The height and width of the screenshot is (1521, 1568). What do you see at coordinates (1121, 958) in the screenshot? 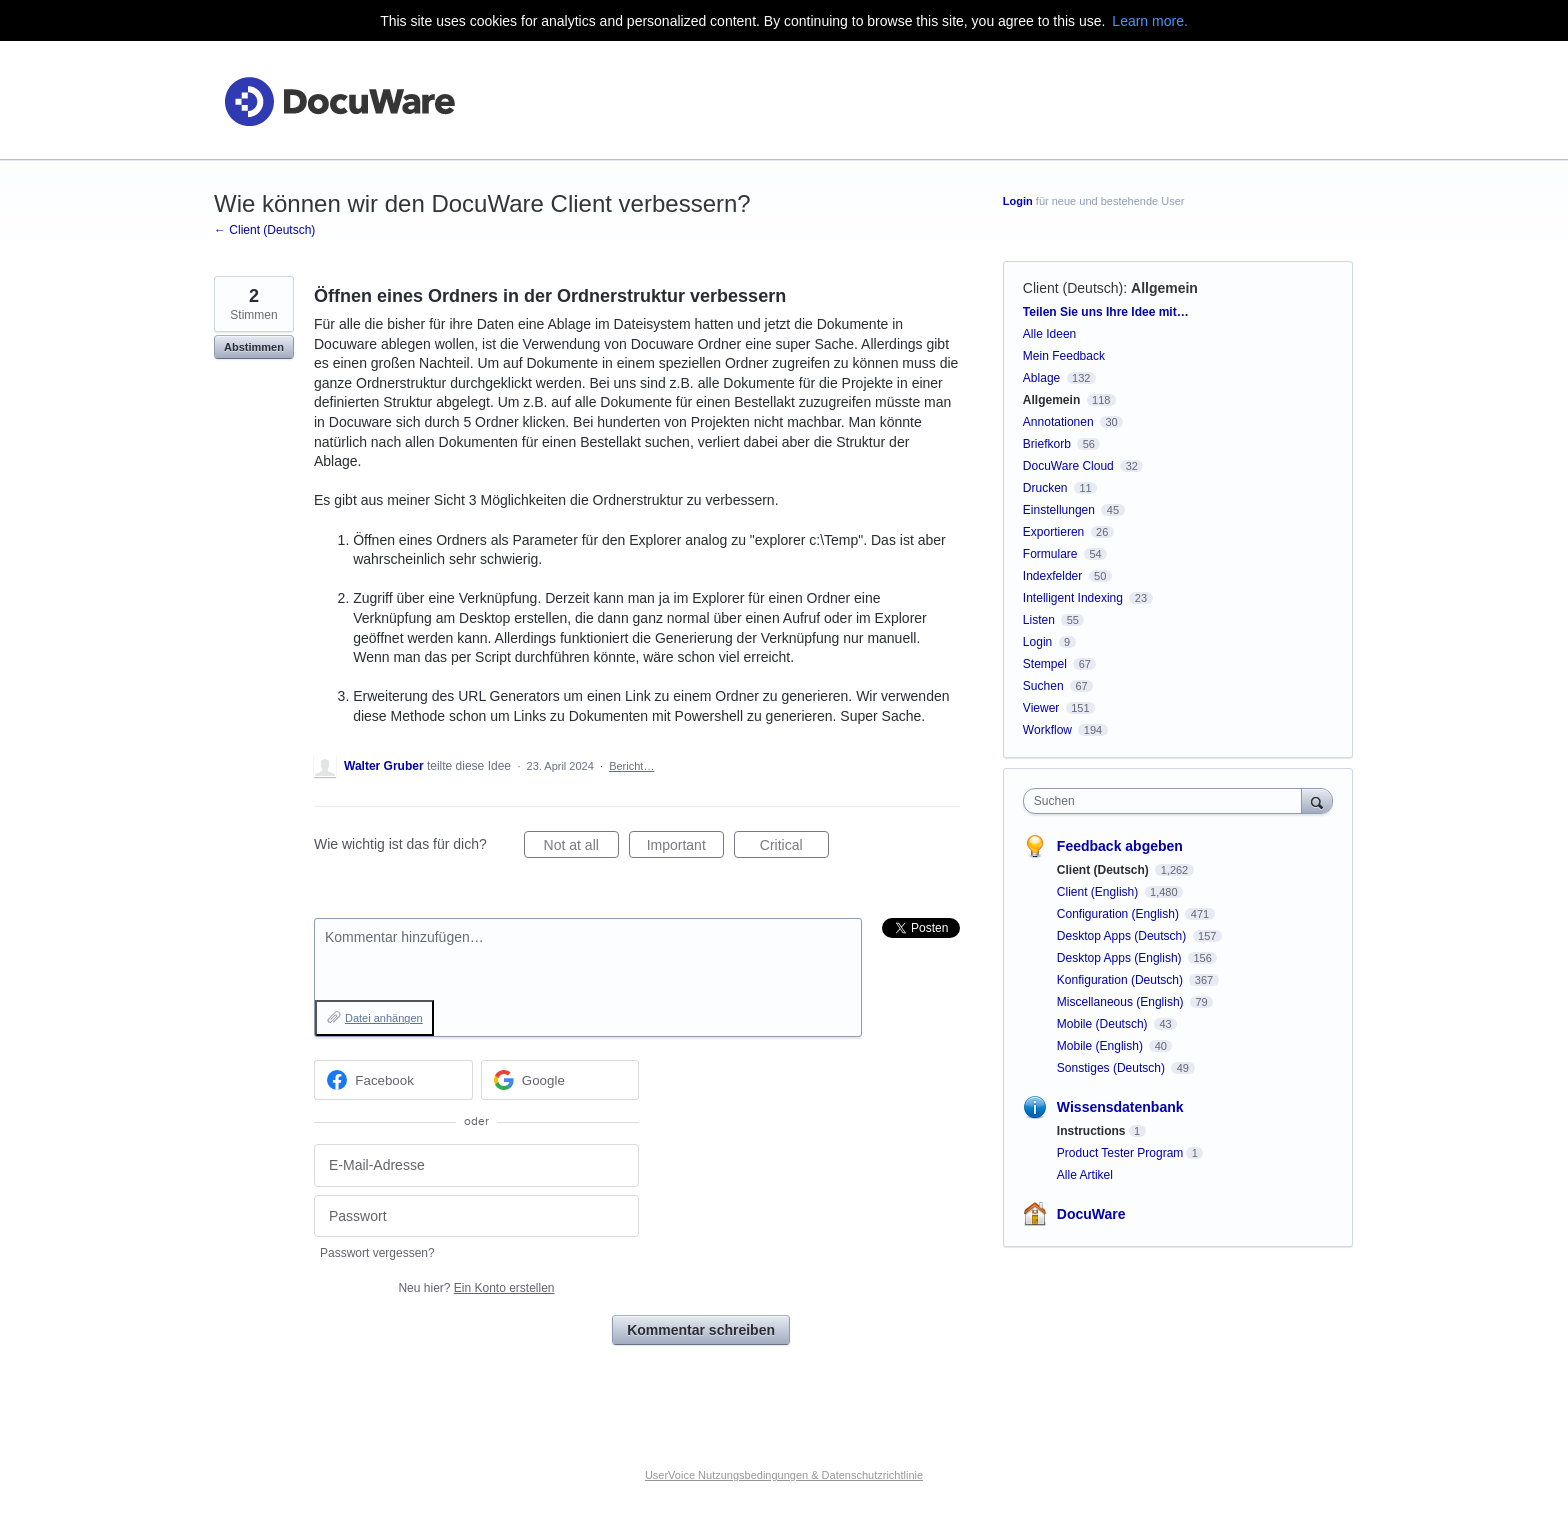
I see `Desktop Apps (English)` at bounding box center [1121, 958].